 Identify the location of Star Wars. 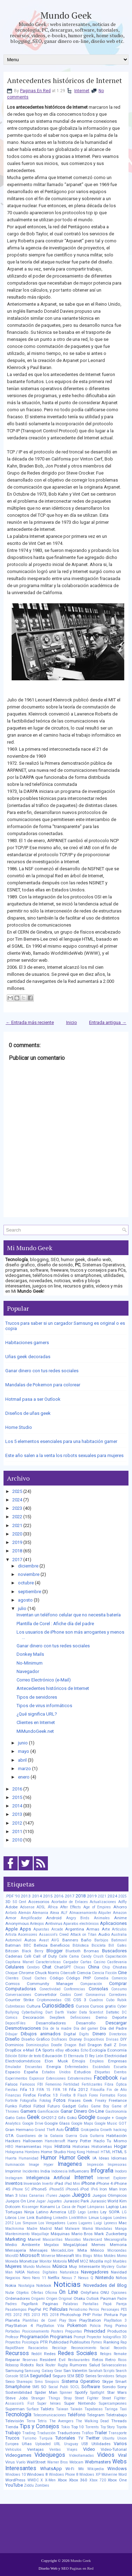
(117, 2392).